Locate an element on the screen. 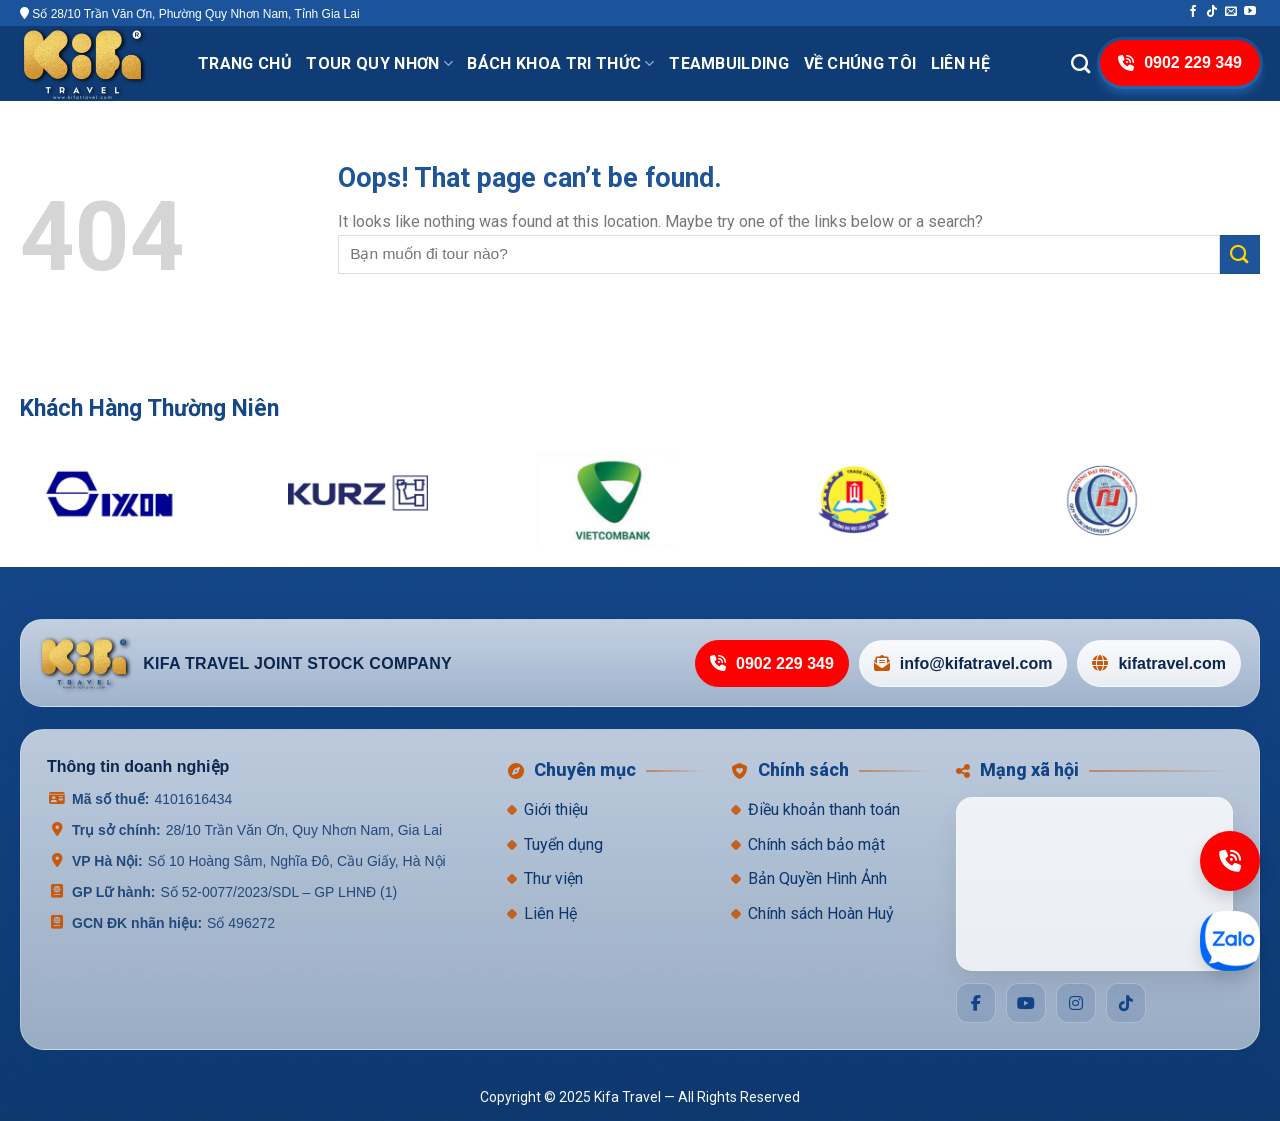 The width and height of the screenshot is (1280, 1121). [Follow on TikTok] is located at coordinates (1212, 12).